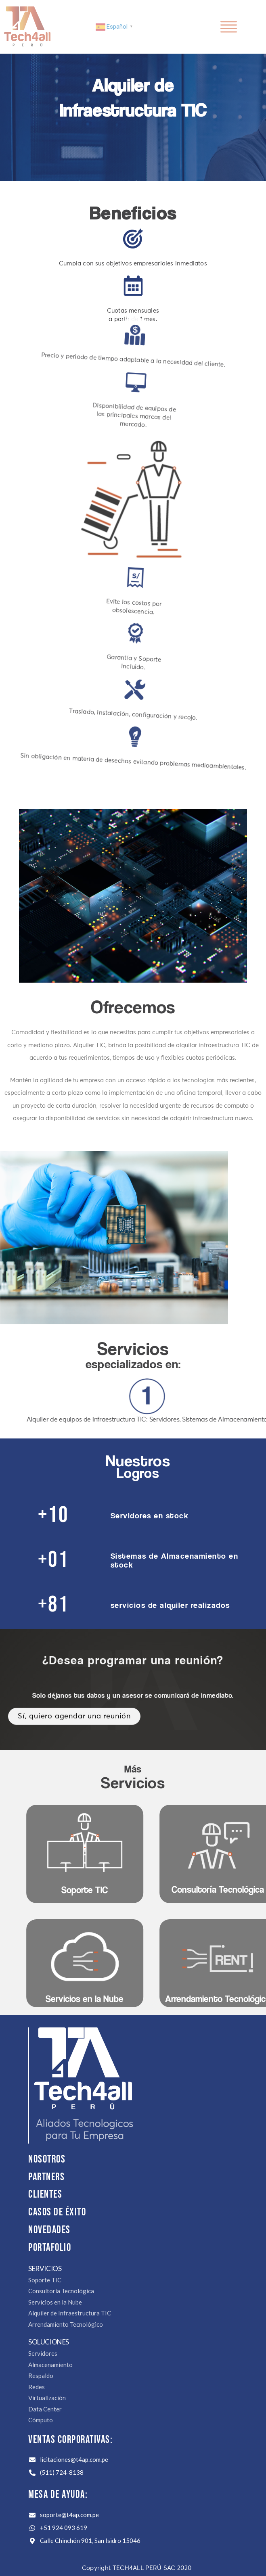 This screenshot has height=2576, width=266. Describe the element at coordinates (46, 2177) in the screenshot. I see `Partners` at that location.